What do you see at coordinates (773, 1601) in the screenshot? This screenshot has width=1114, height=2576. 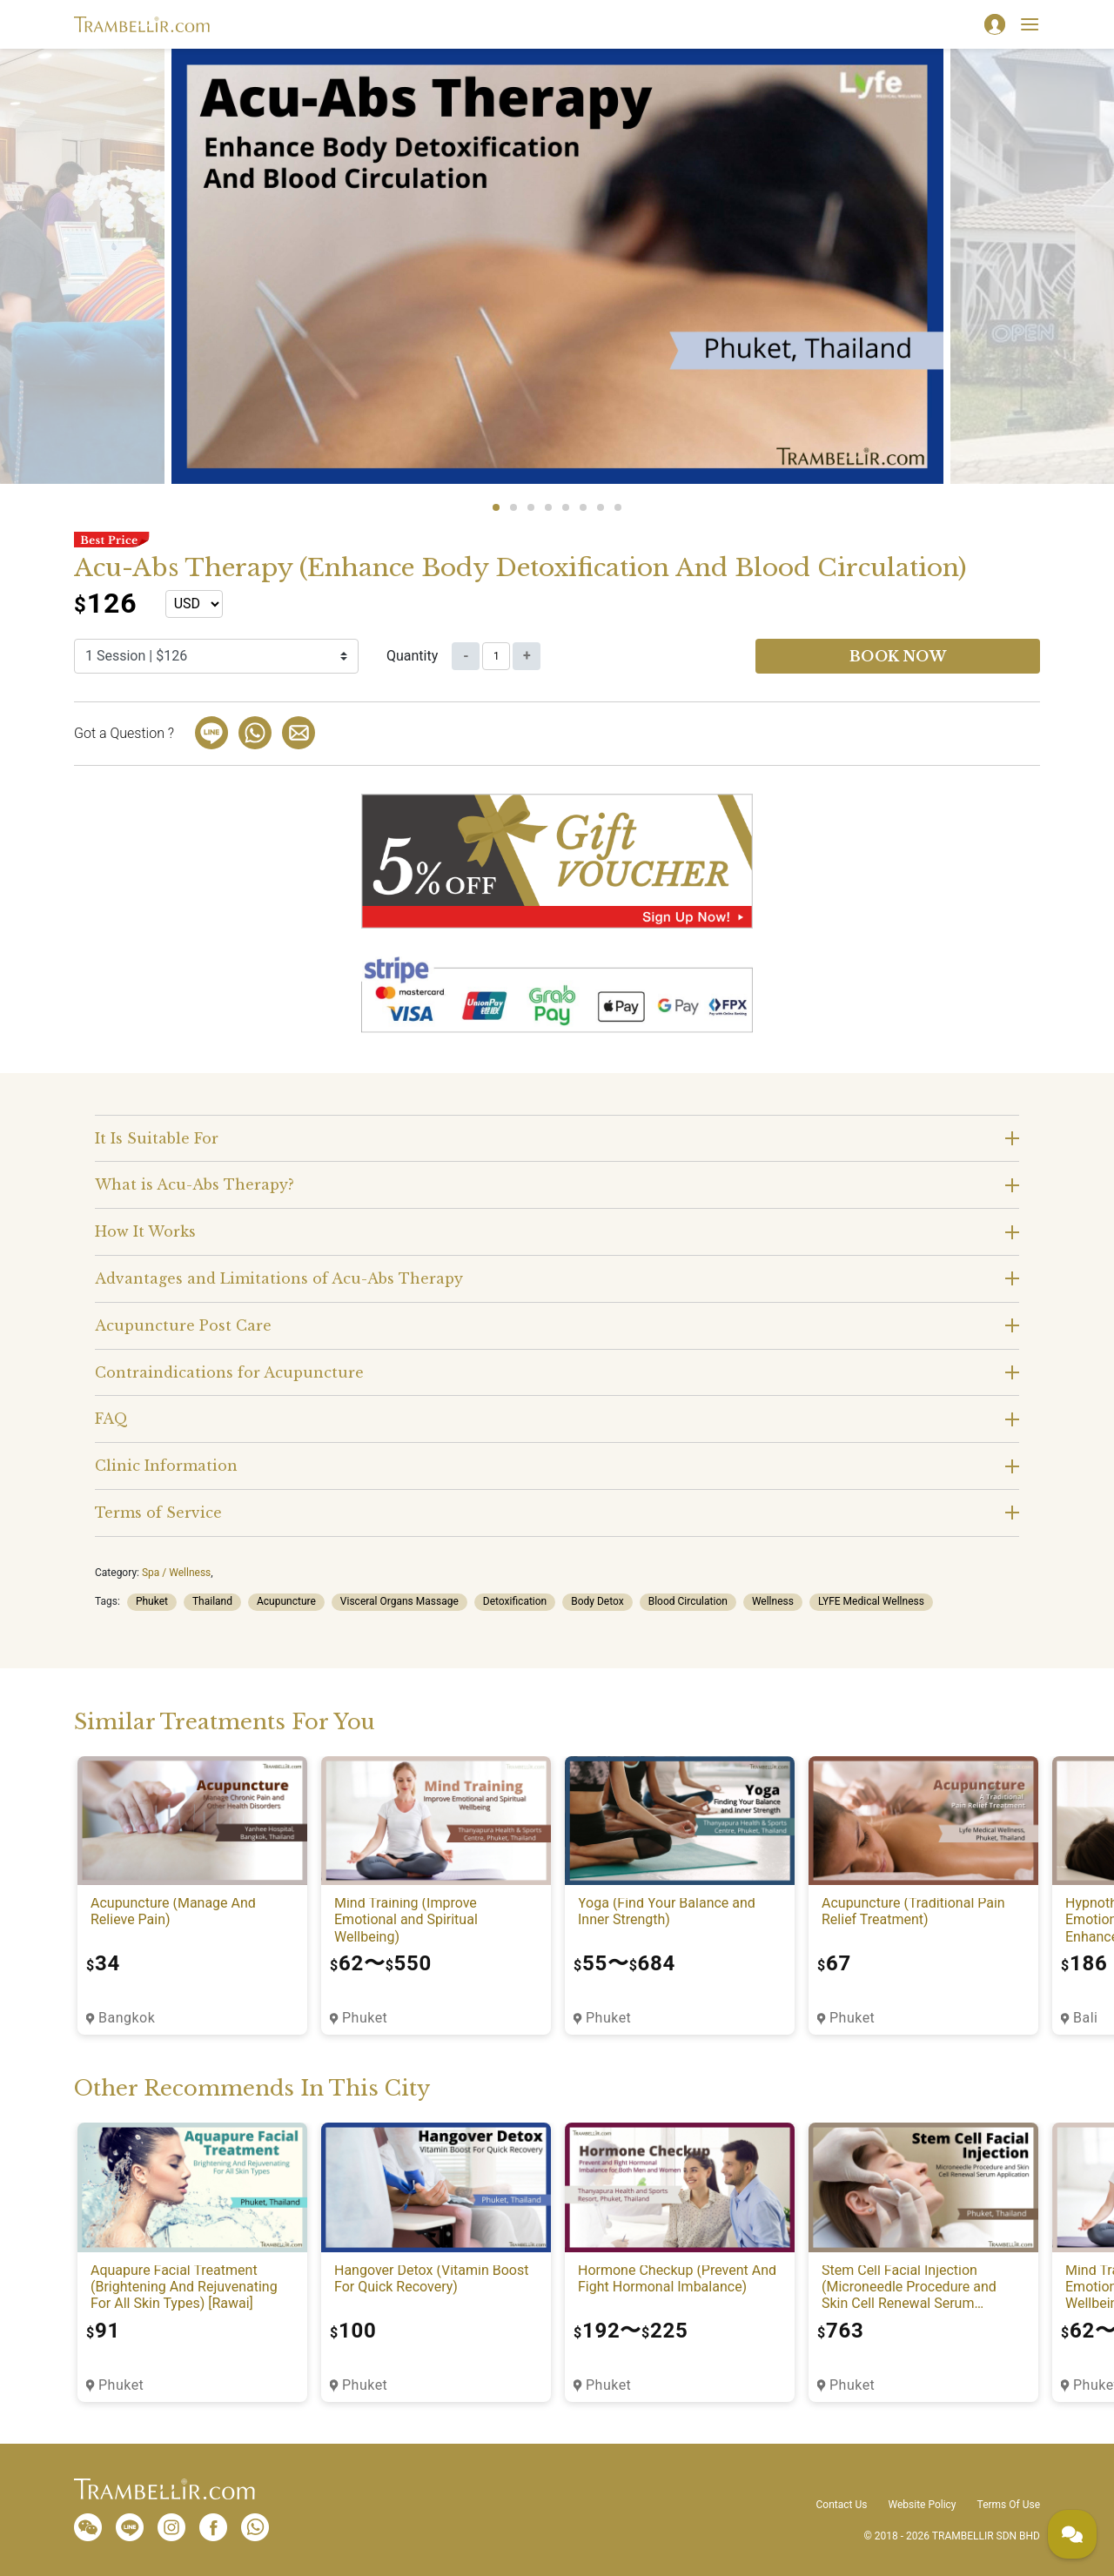 I see `Wellness` at bounding box center [773, 1601].